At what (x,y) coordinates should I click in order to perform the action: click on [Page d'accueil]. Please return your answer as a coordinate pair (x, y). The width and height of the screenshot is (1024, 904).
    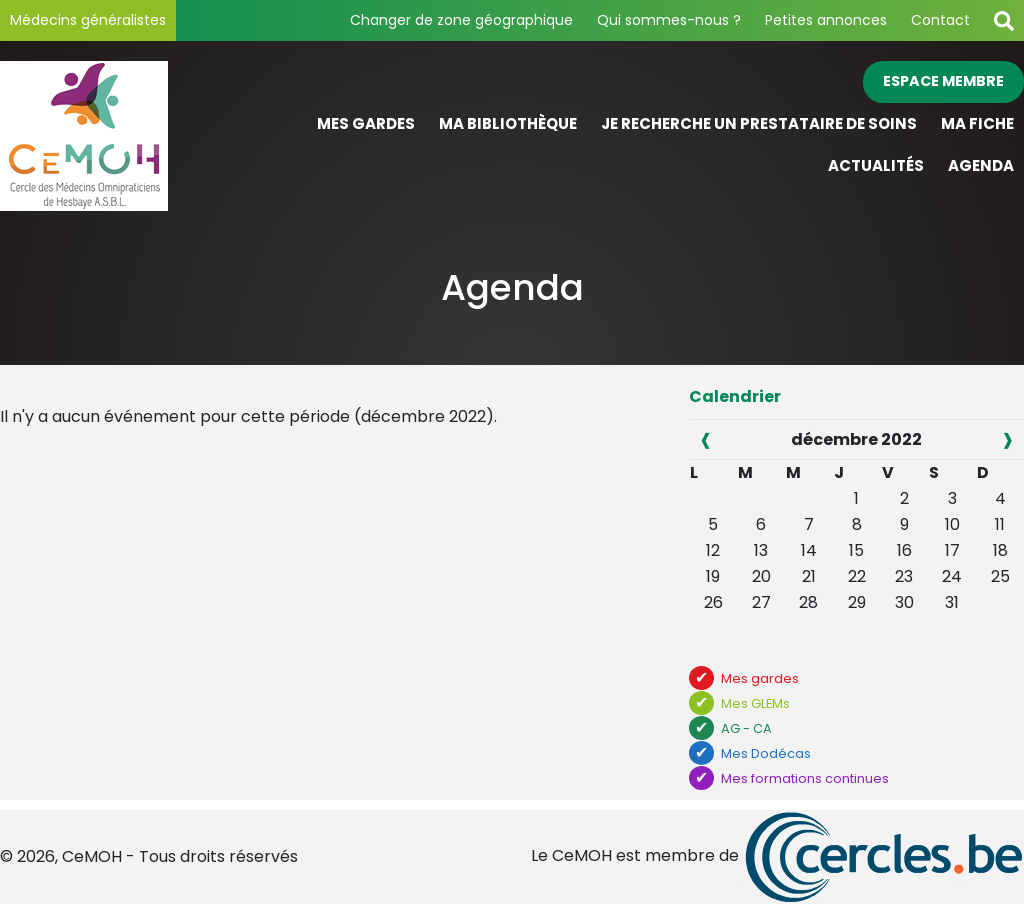
    Looking at the image, I should click on (128, 136).